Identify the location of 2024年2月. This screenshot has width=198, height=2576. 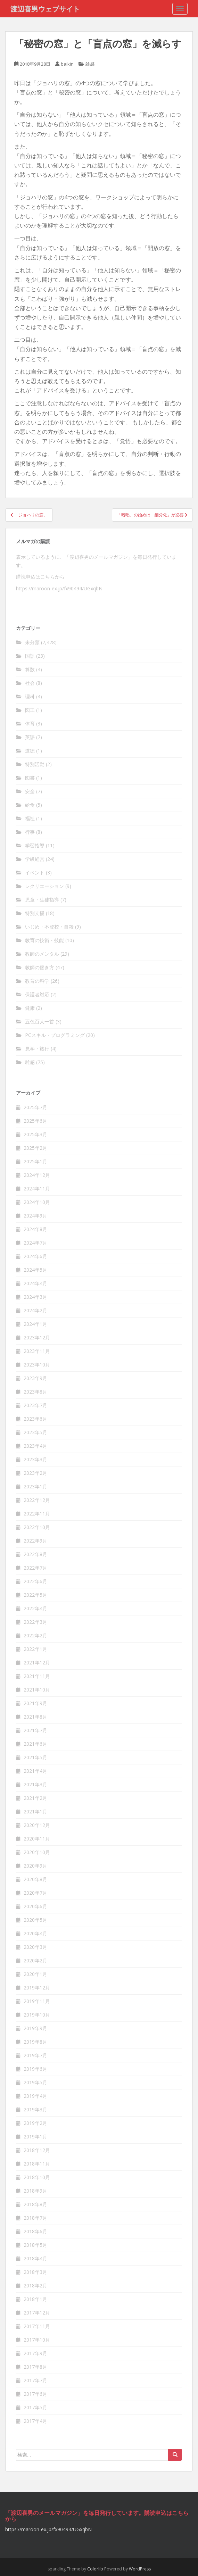
(35, 1310).